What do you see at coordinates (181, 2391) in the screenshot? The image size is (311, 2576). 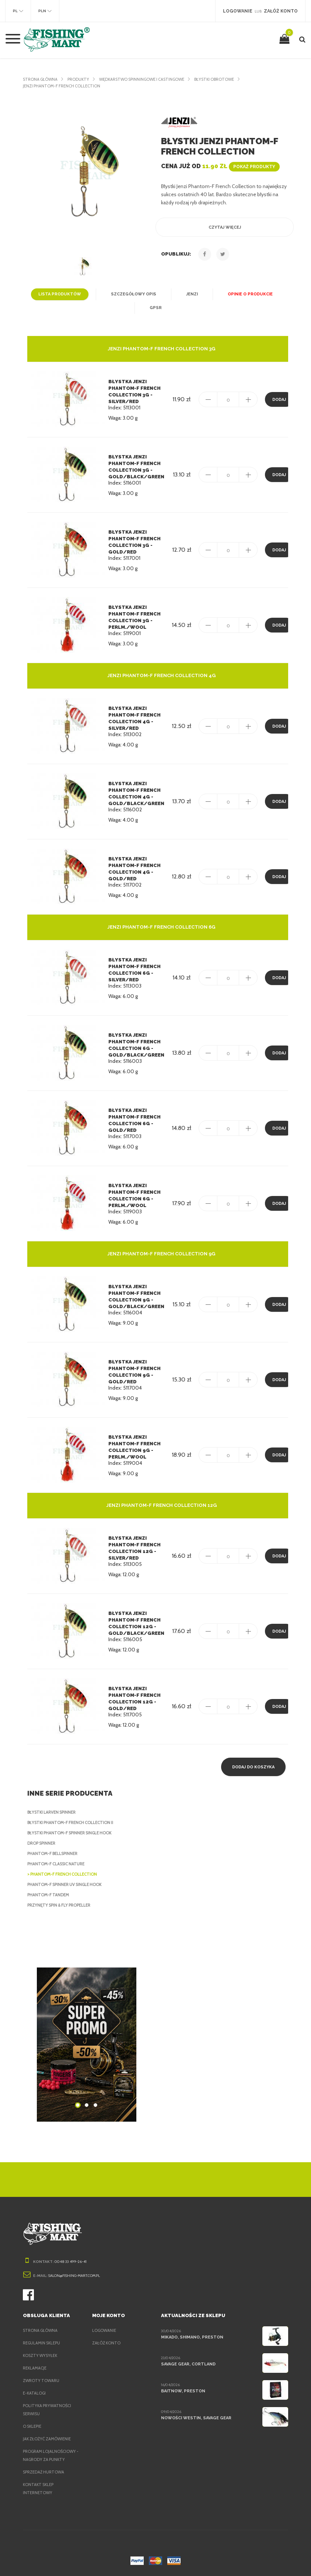 I see `BaitNow, Preston` at bounding box center [181, 2391].